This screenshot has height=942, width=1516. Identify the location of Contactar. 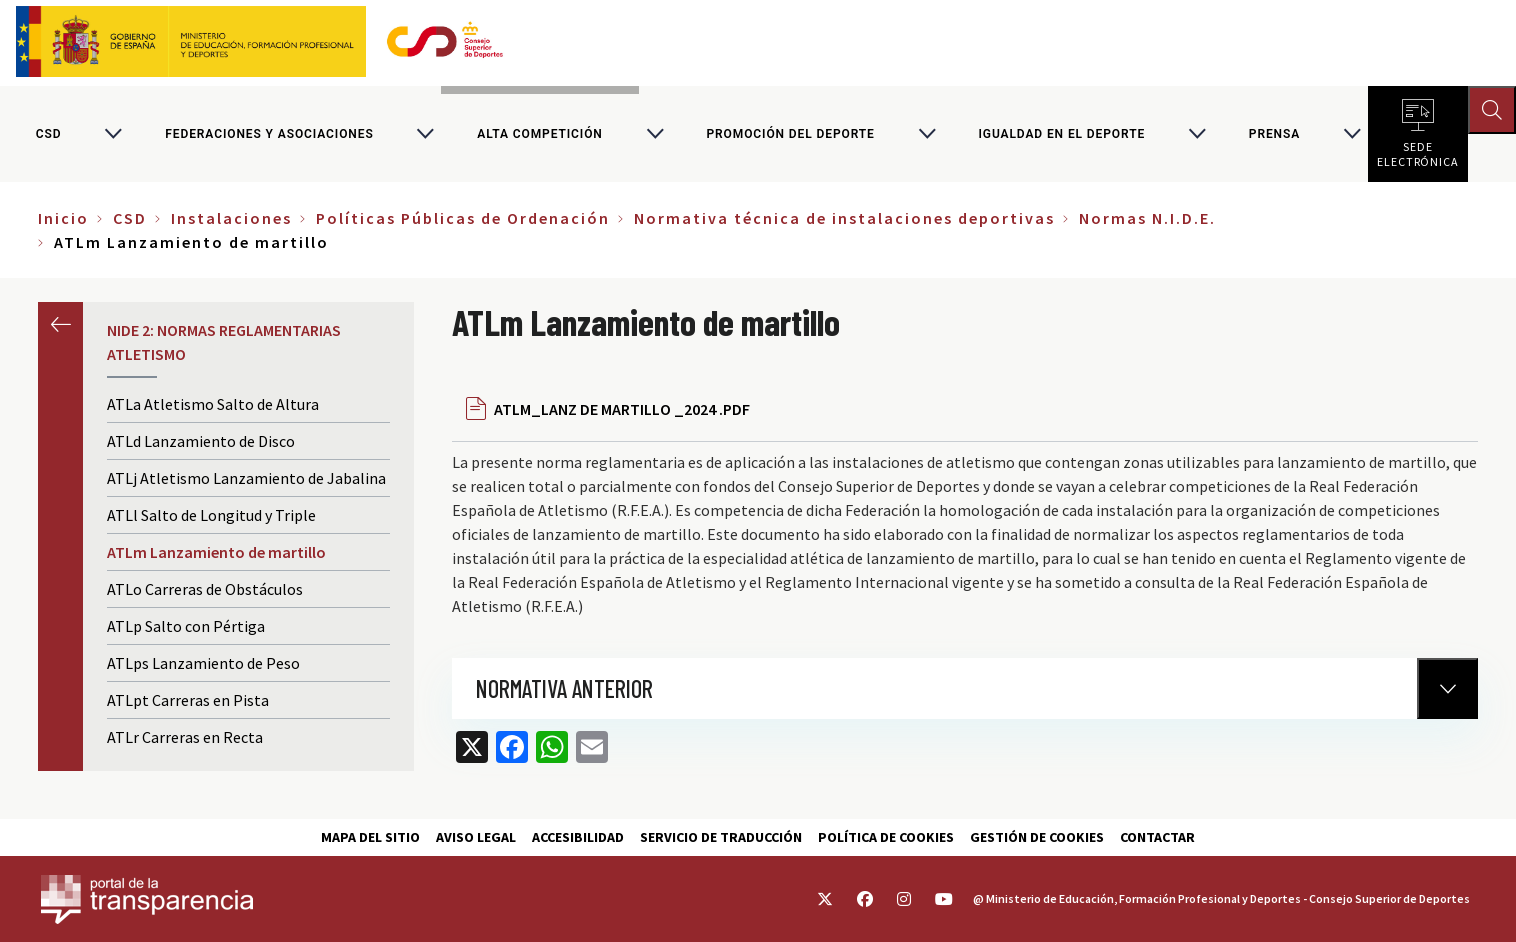
(1157, 837).